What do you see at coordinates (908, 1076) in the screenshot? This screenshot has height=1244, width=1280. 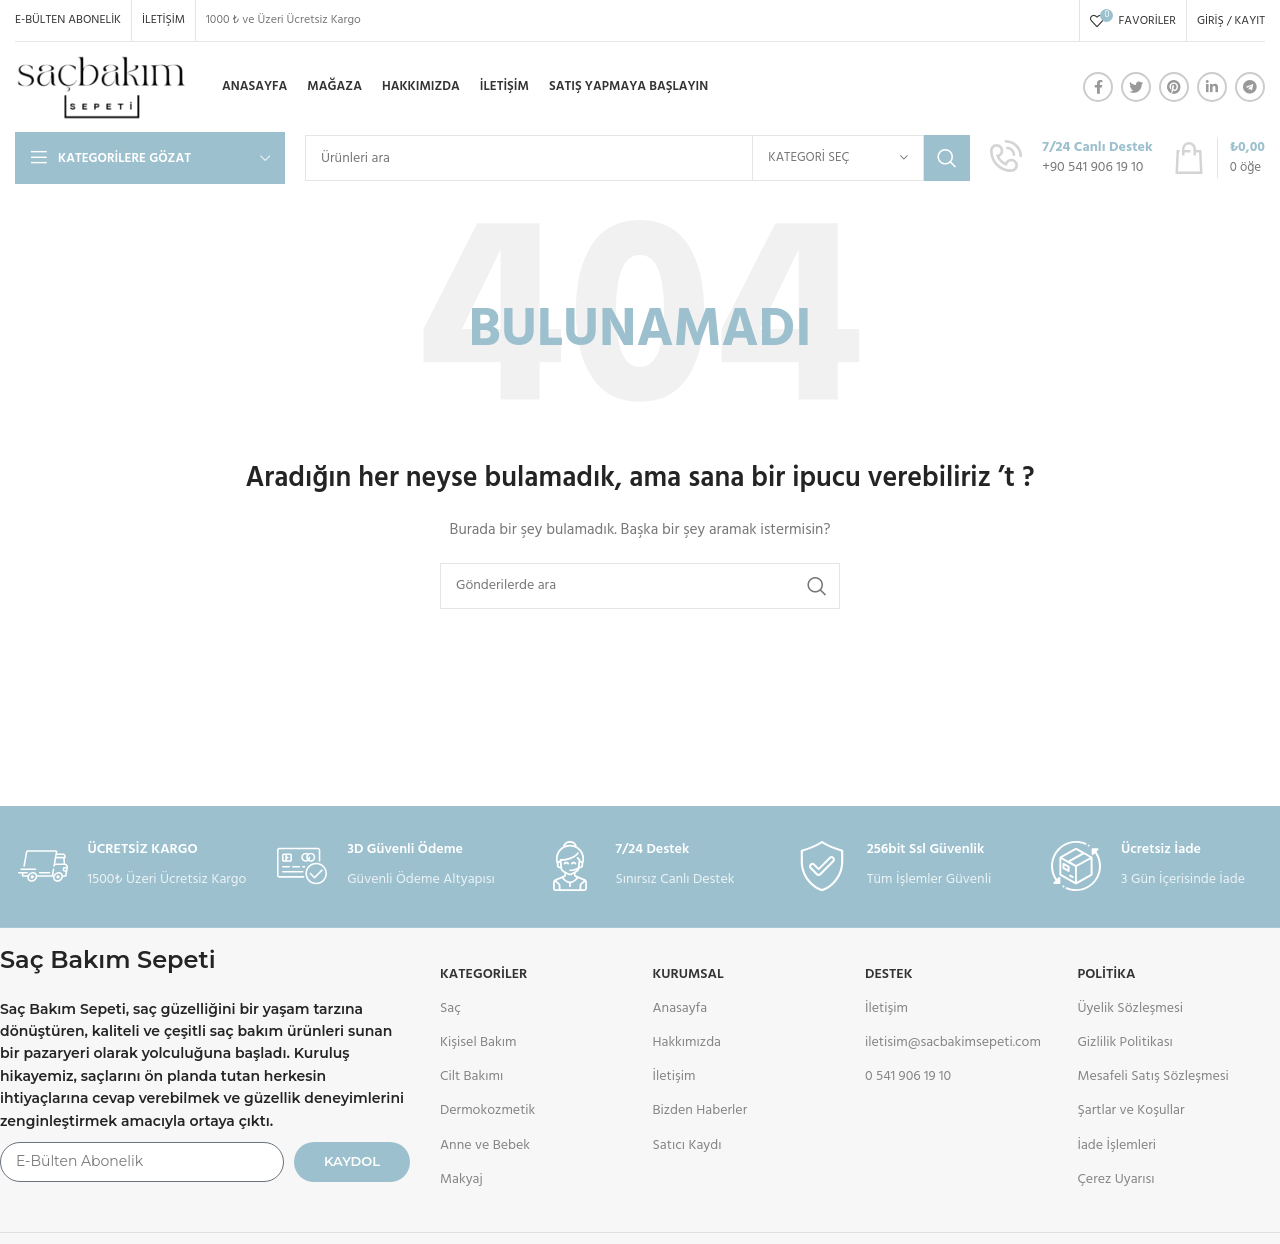 I see `0 541 906 19 10` at bounding box center [908, 1076].